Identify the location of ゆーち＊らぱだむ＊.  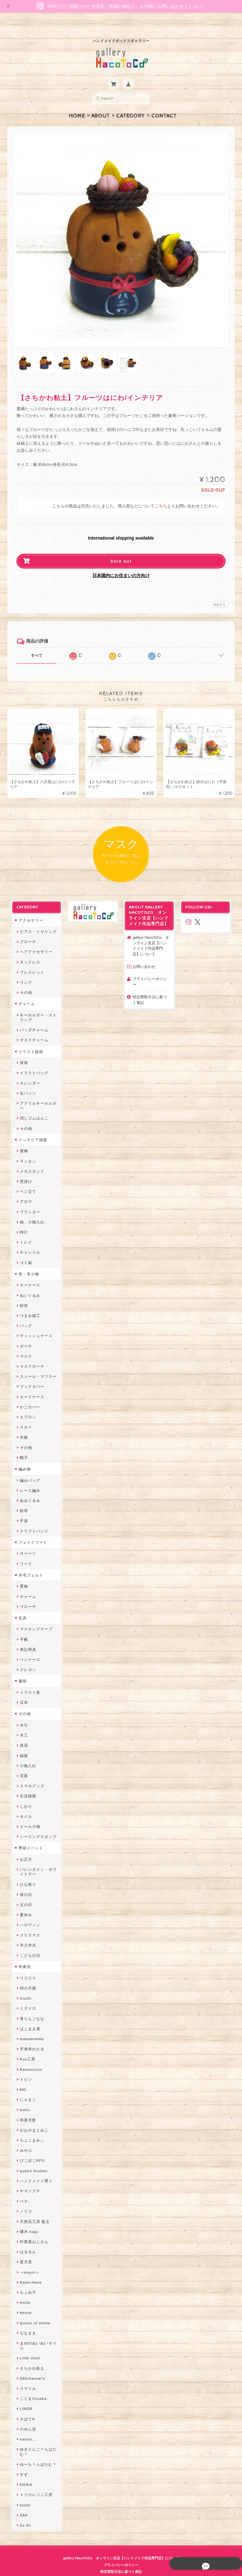
(37, 2452).